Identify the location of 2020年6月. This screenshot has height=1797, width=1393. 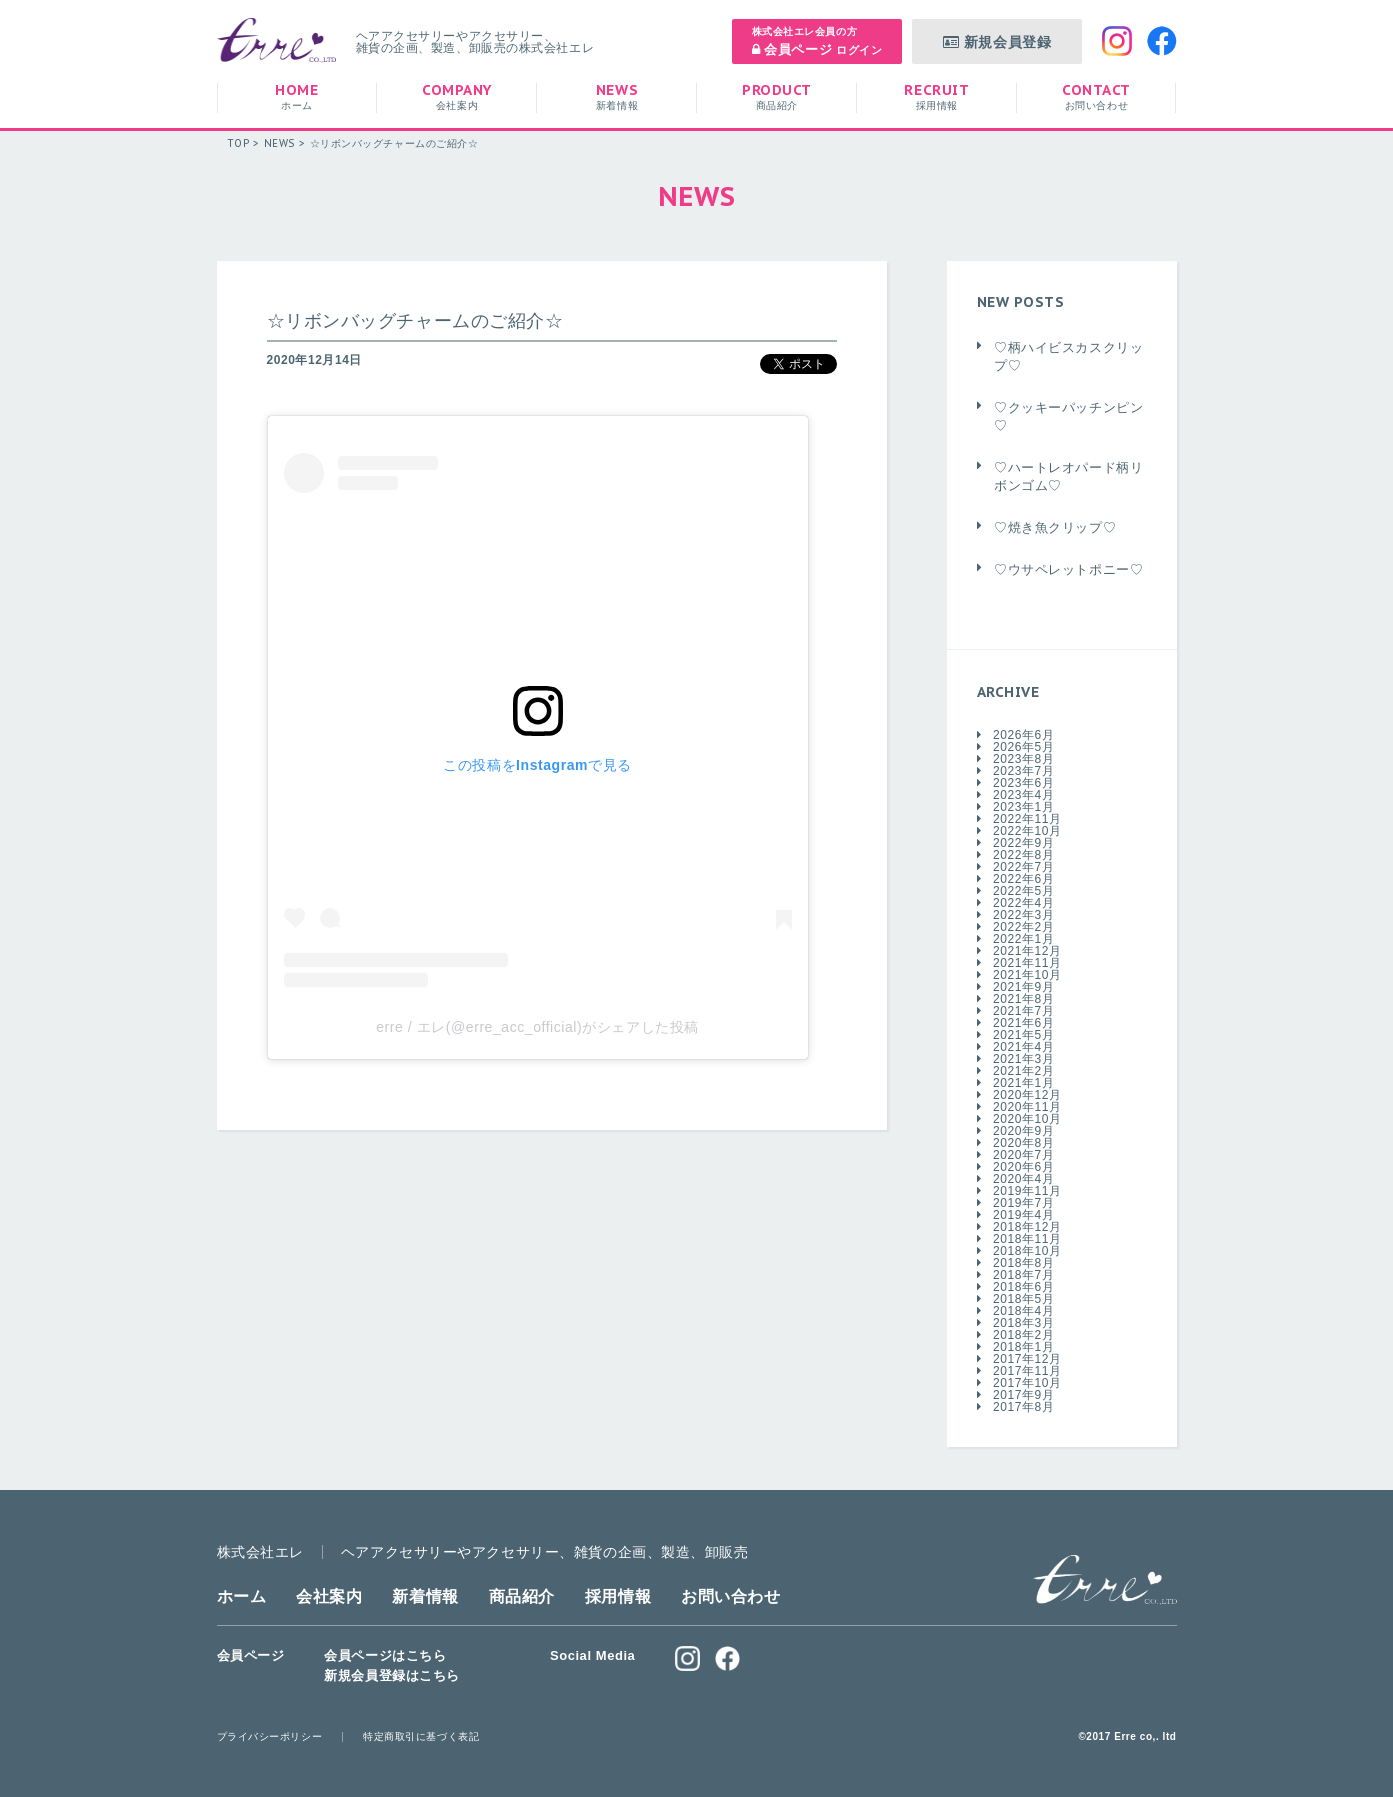
(1023, 1167).